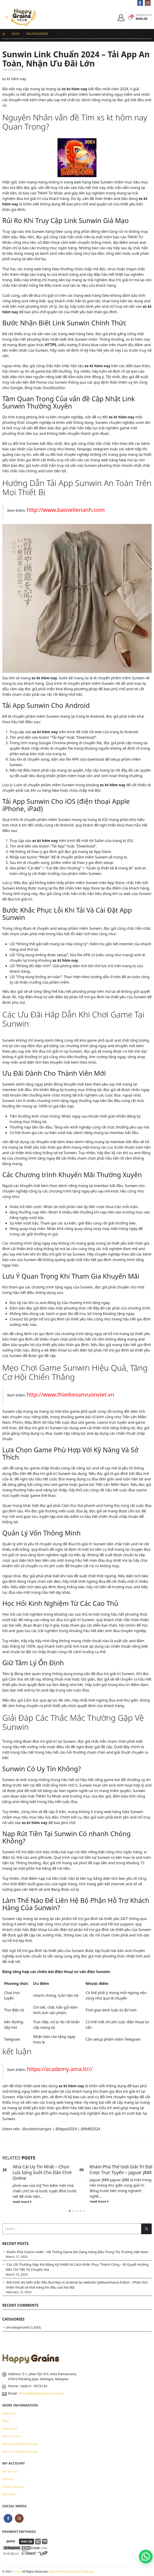 This screenshot has height=2576, width=154. What do you see at coordinates (22, 2201) in the screenshot?
I see `read more` at bounding box center [22, 2201].